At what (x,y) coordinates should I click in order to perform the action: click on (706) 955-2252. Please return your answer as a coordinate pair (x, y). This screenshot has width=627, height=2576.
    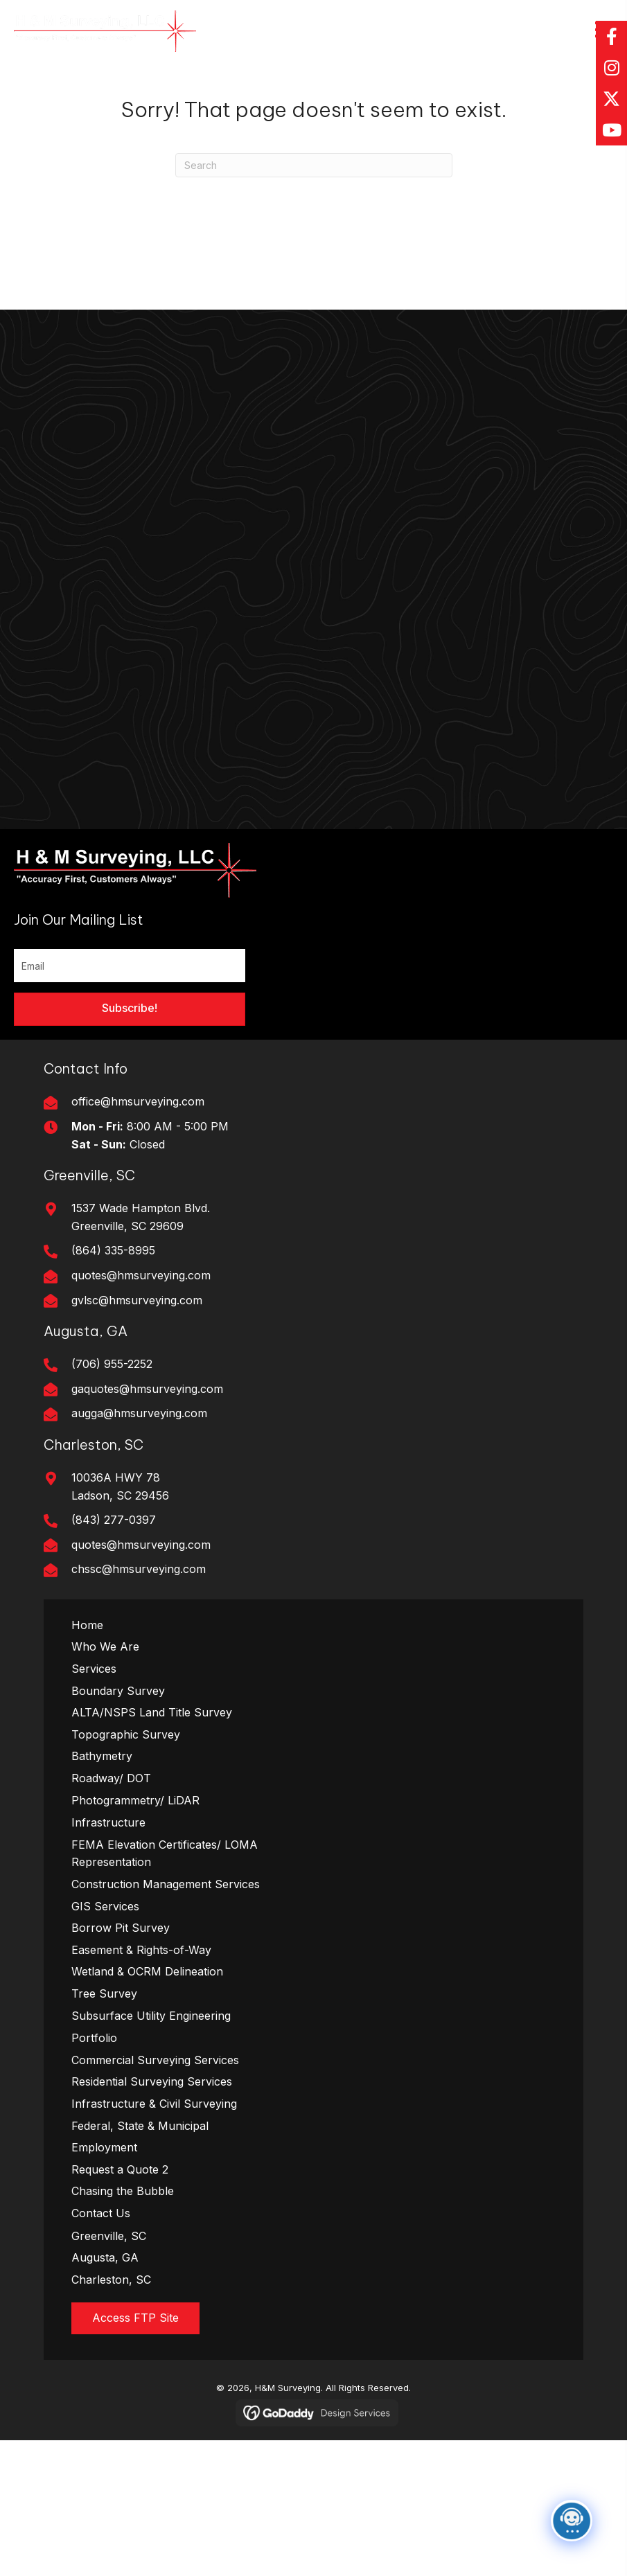
    Looking at the image, I should click on (111, 1364).